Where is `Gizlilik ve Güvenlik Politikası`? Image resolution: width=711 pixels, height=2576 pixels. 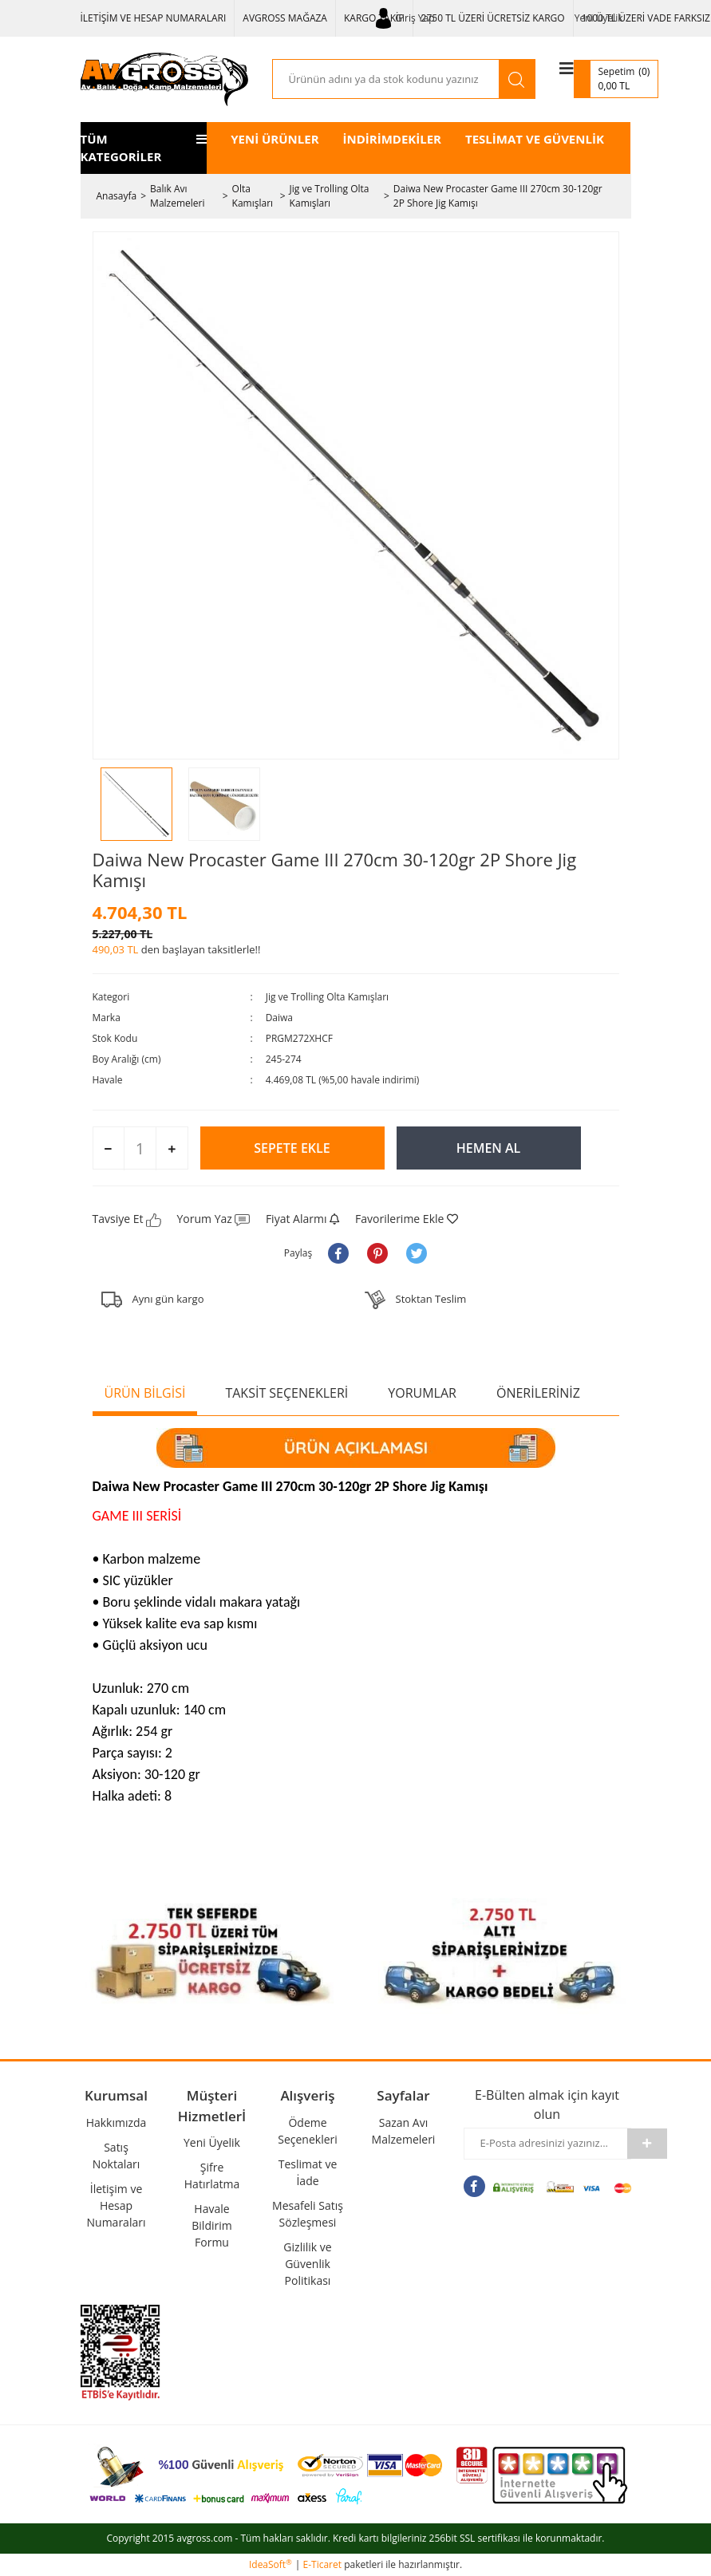
Gizlilik ve Güvenlik Politikası is located at coordinates (307, 2263).